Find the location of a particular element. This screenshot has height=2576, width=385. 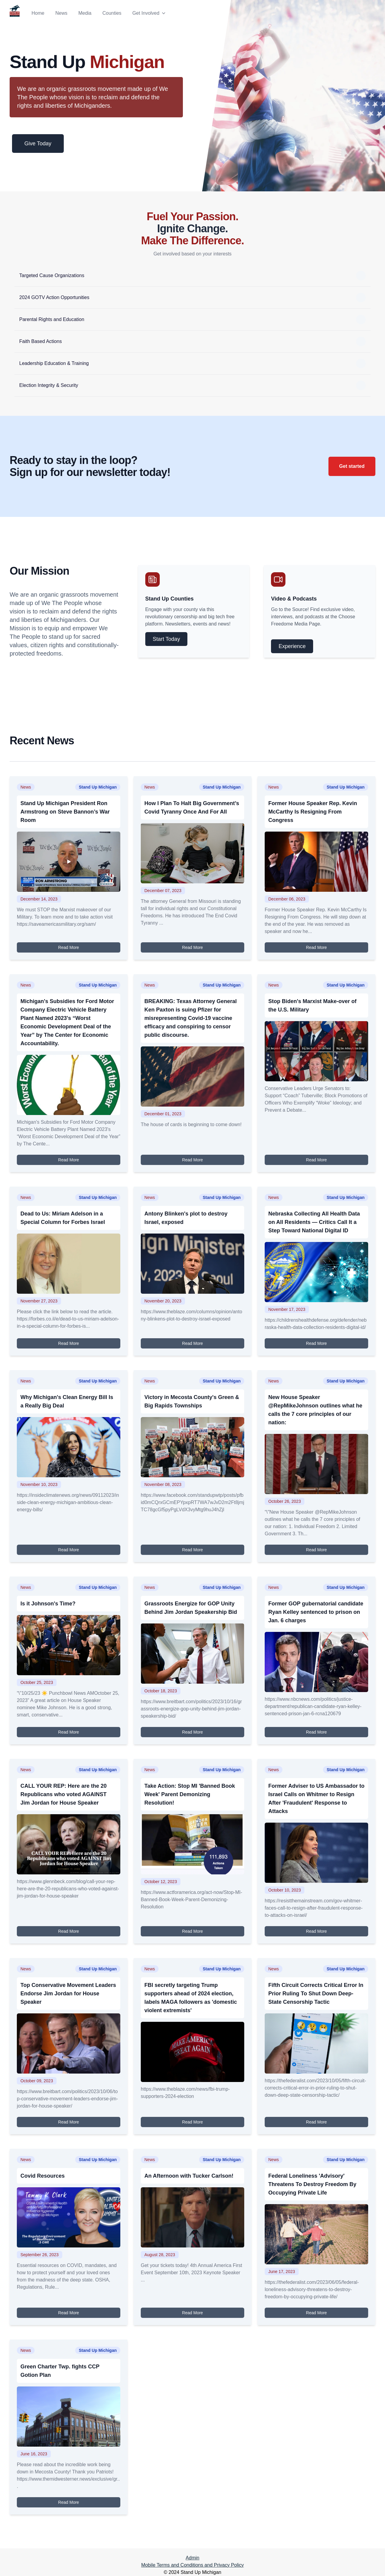

News is located at coordinates (61, 13).